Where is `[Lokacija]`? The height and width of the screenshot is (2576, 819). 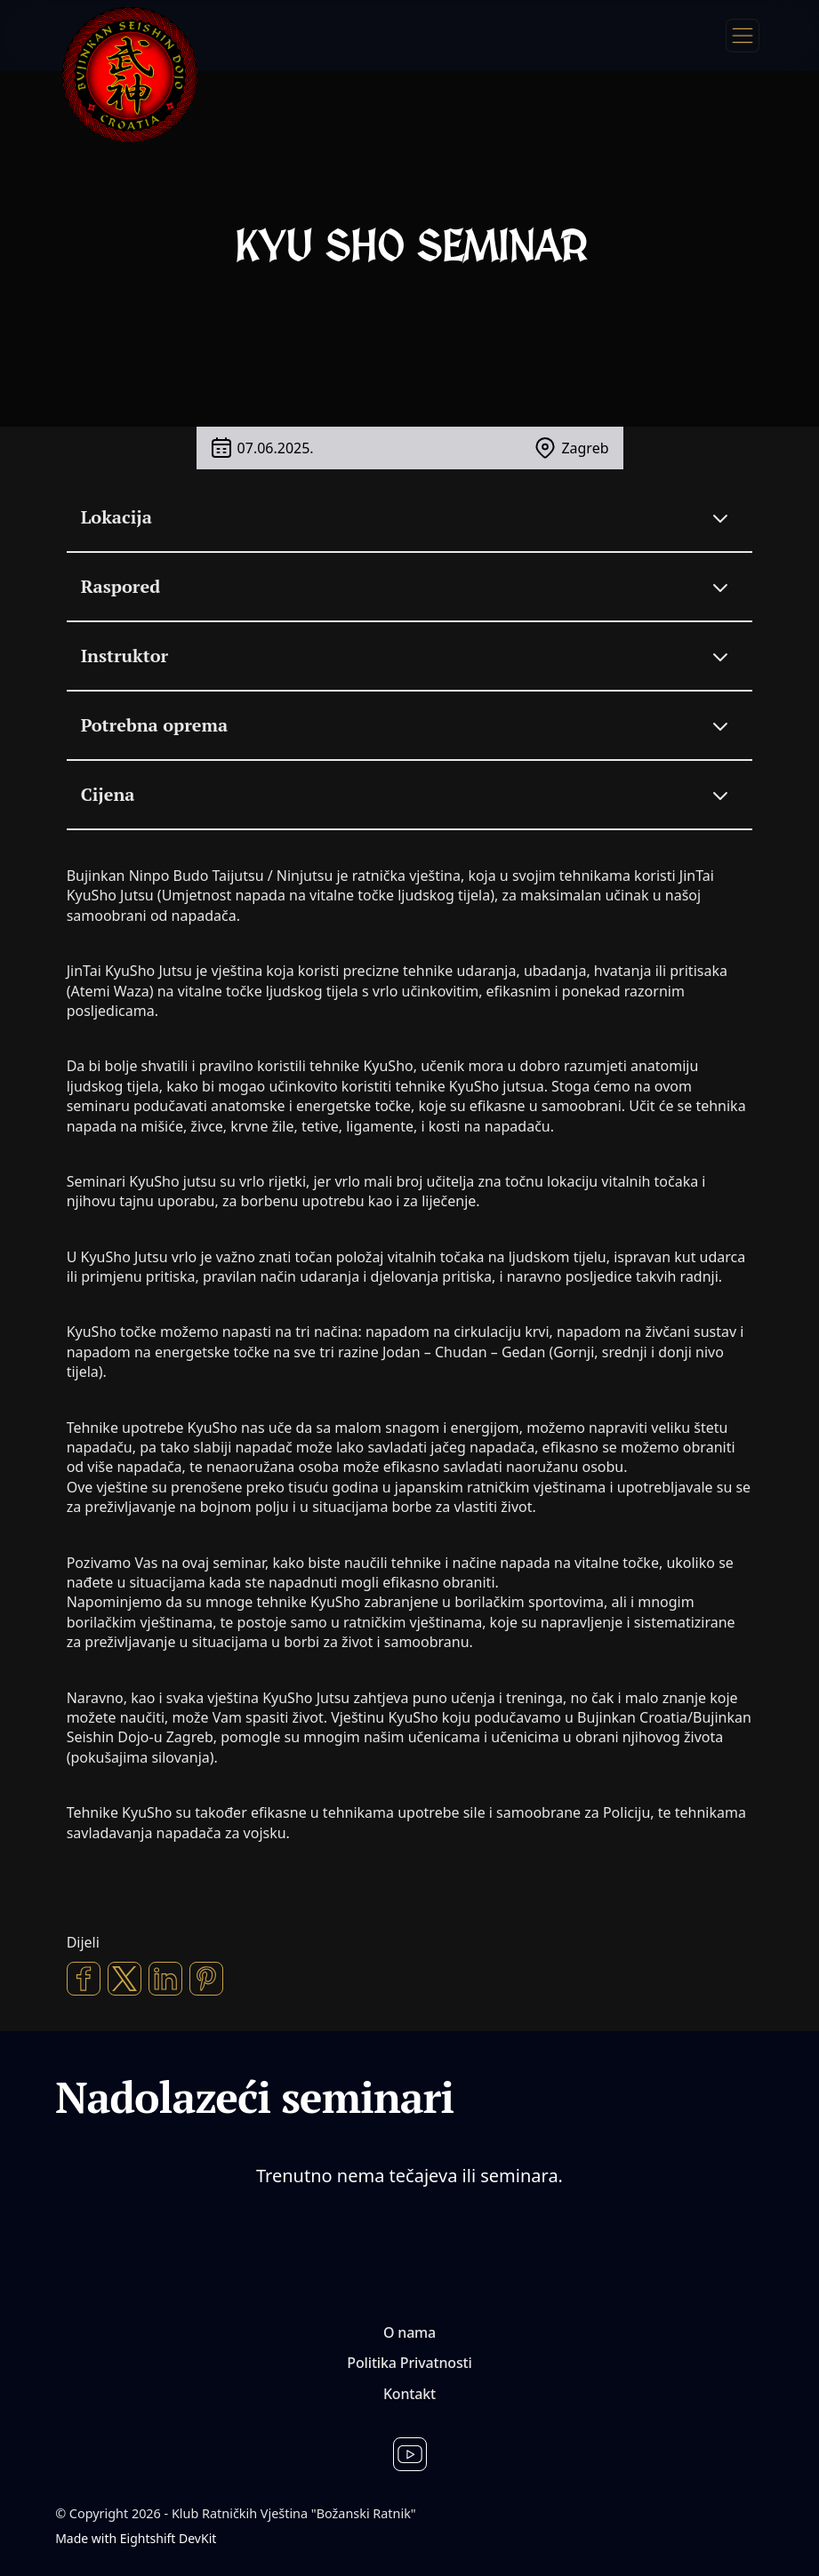 [Lokacija] is located at coordinates (410, 517).